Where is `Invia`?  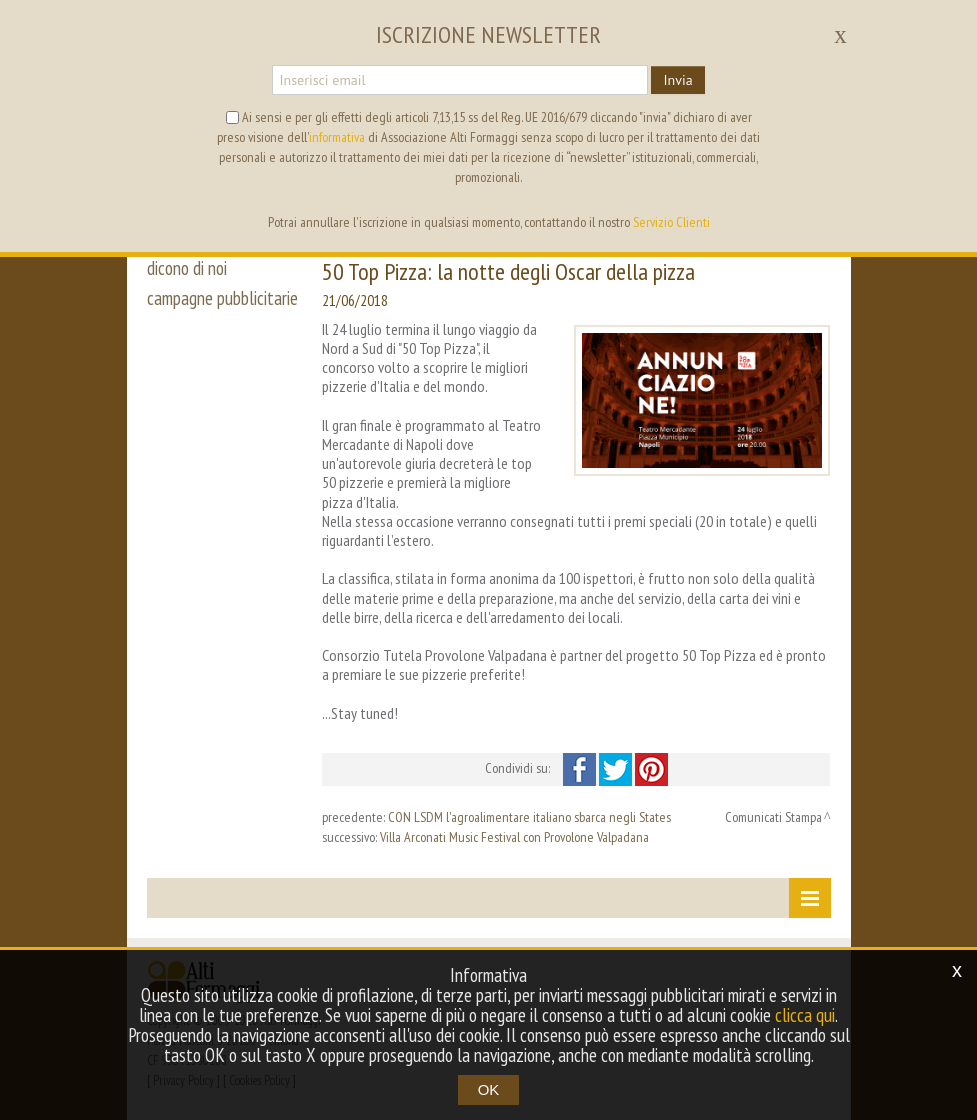
Invia is located at coordinates (677, 80).